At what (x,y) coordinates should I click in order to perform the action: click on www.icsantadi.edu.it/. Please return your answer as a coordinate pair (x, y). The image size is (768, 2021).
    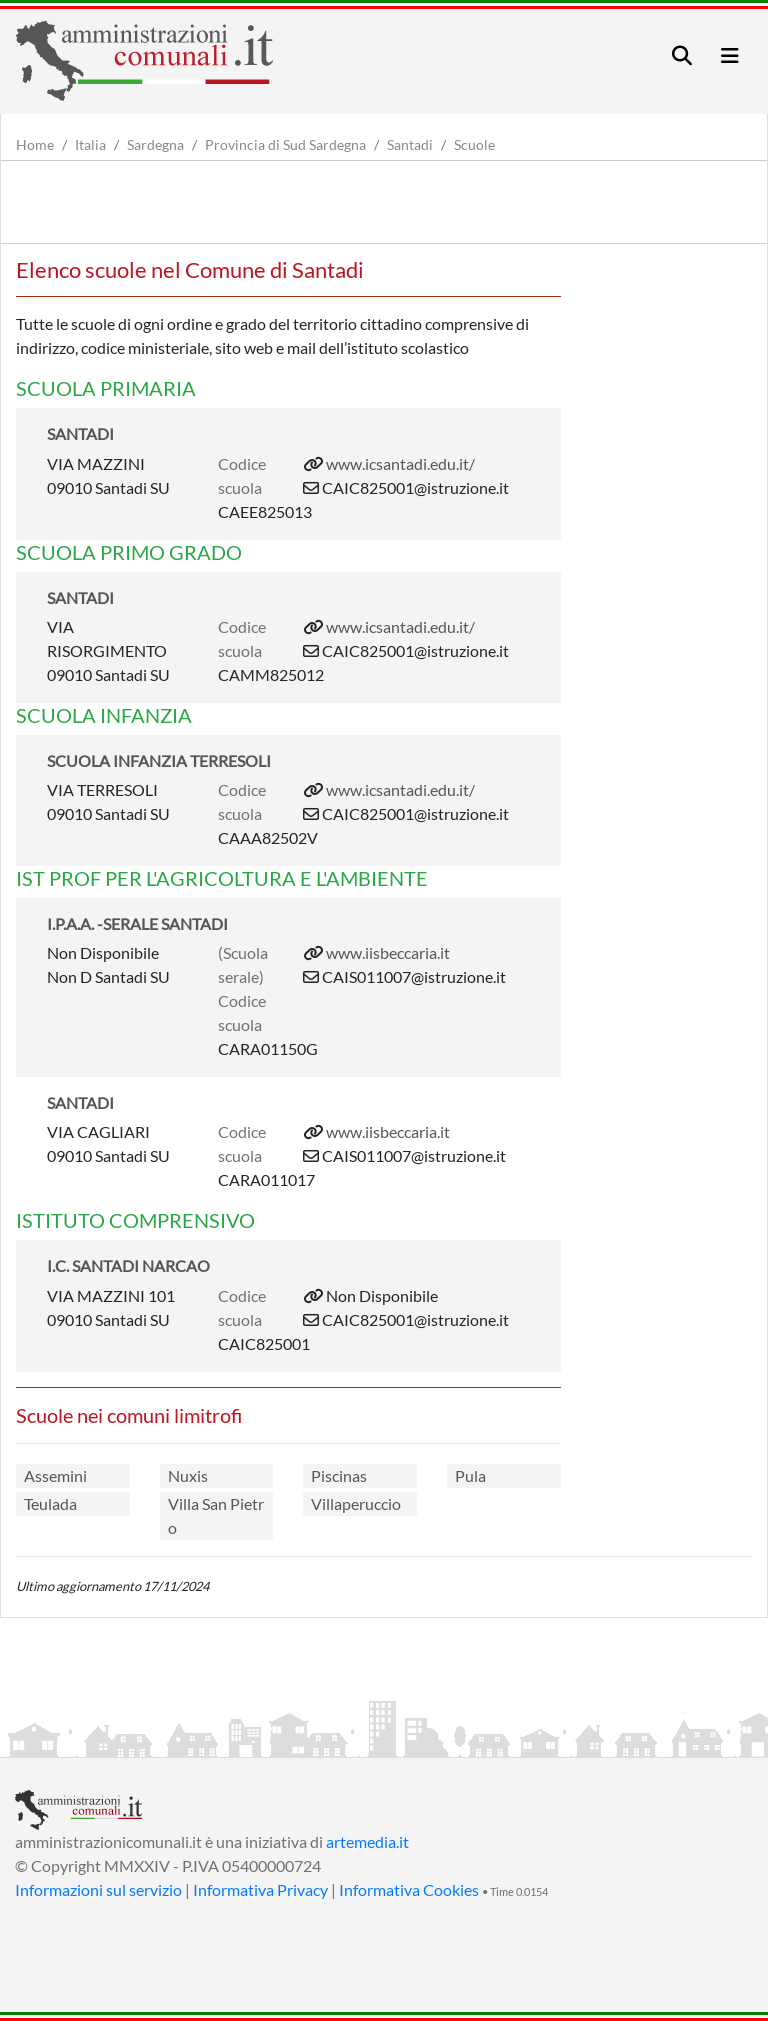
    Looking at the image, I should click on (400, 463).